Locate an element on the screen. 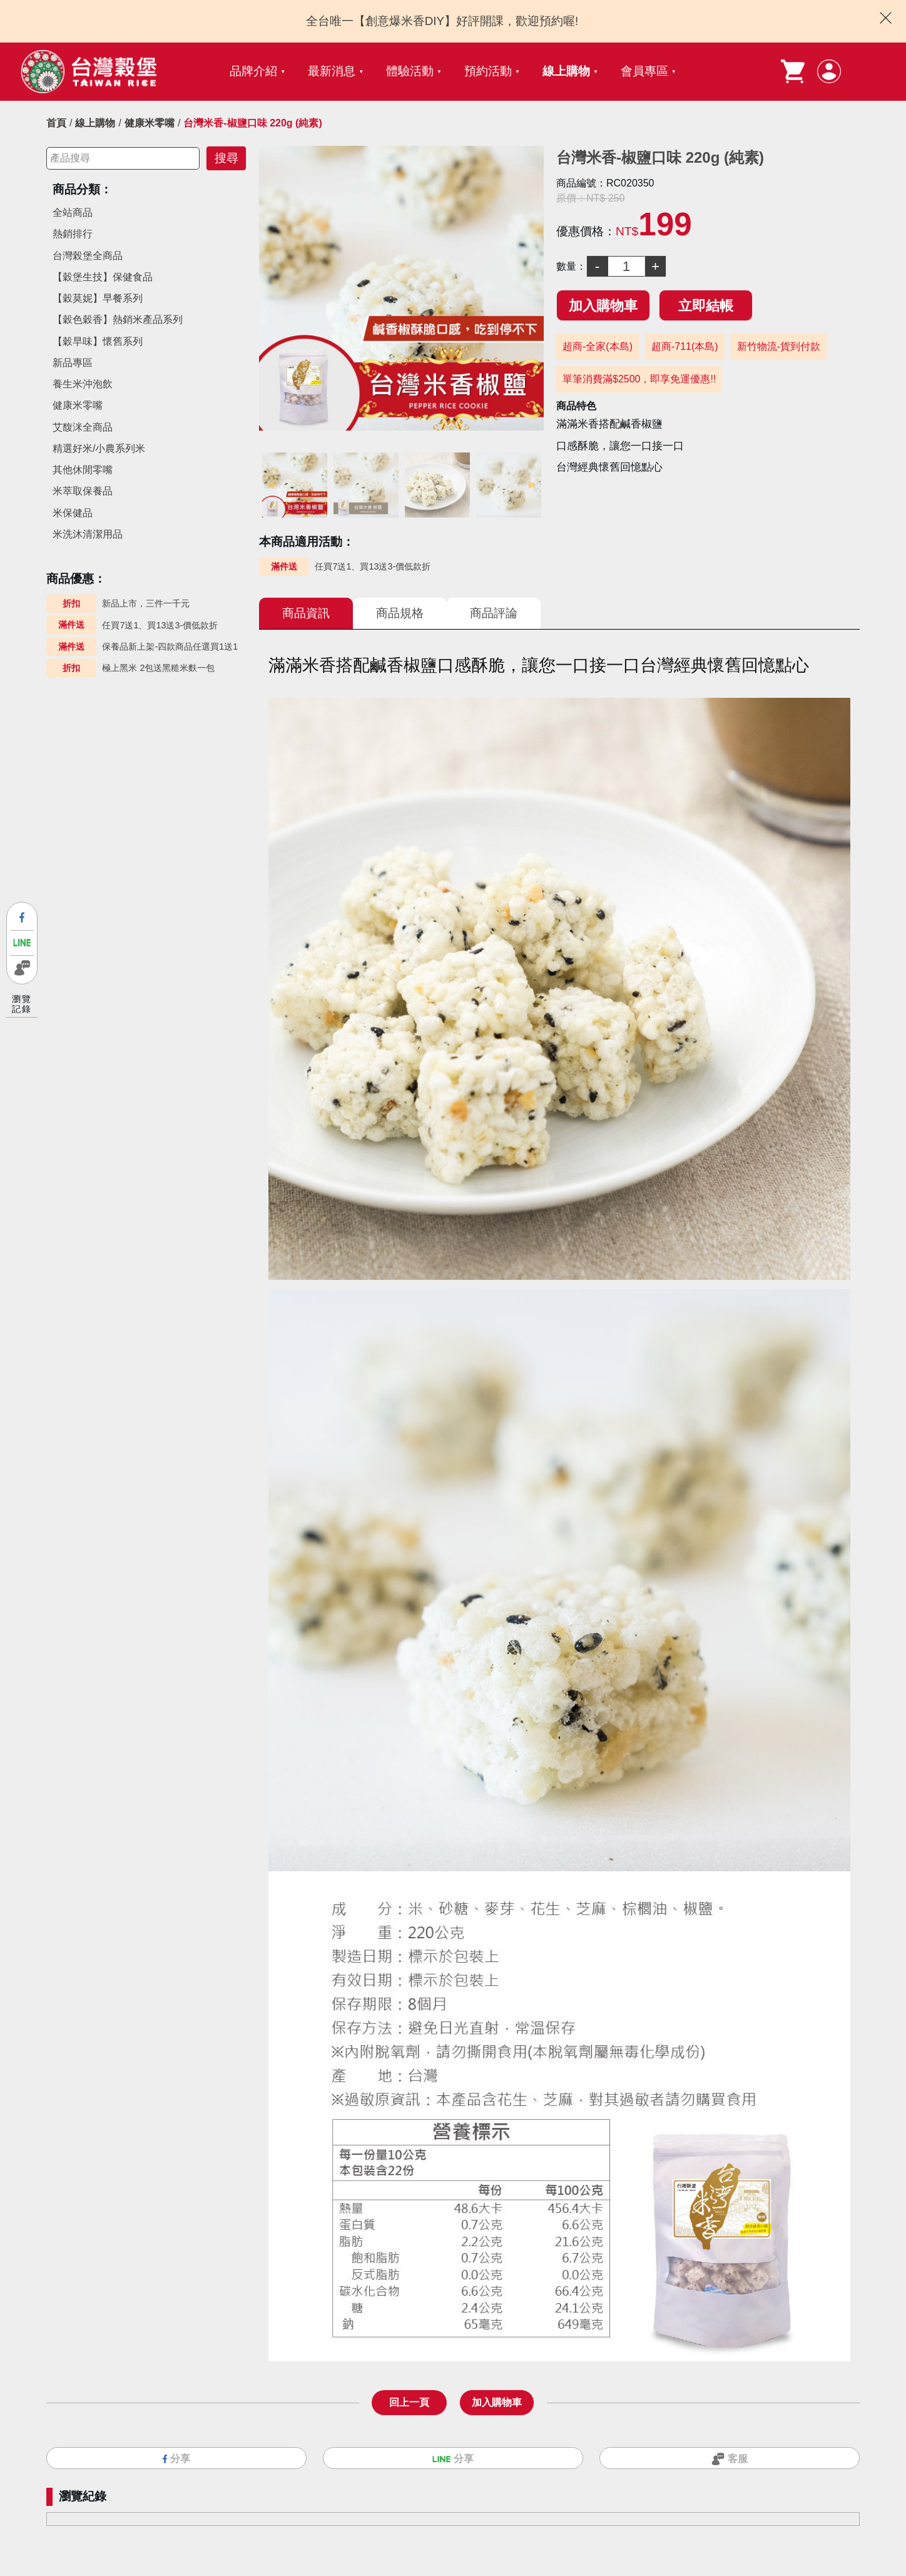 This screenshot has height=2576, width=906. 回上一頁 is located at coordinates (409, 2402).